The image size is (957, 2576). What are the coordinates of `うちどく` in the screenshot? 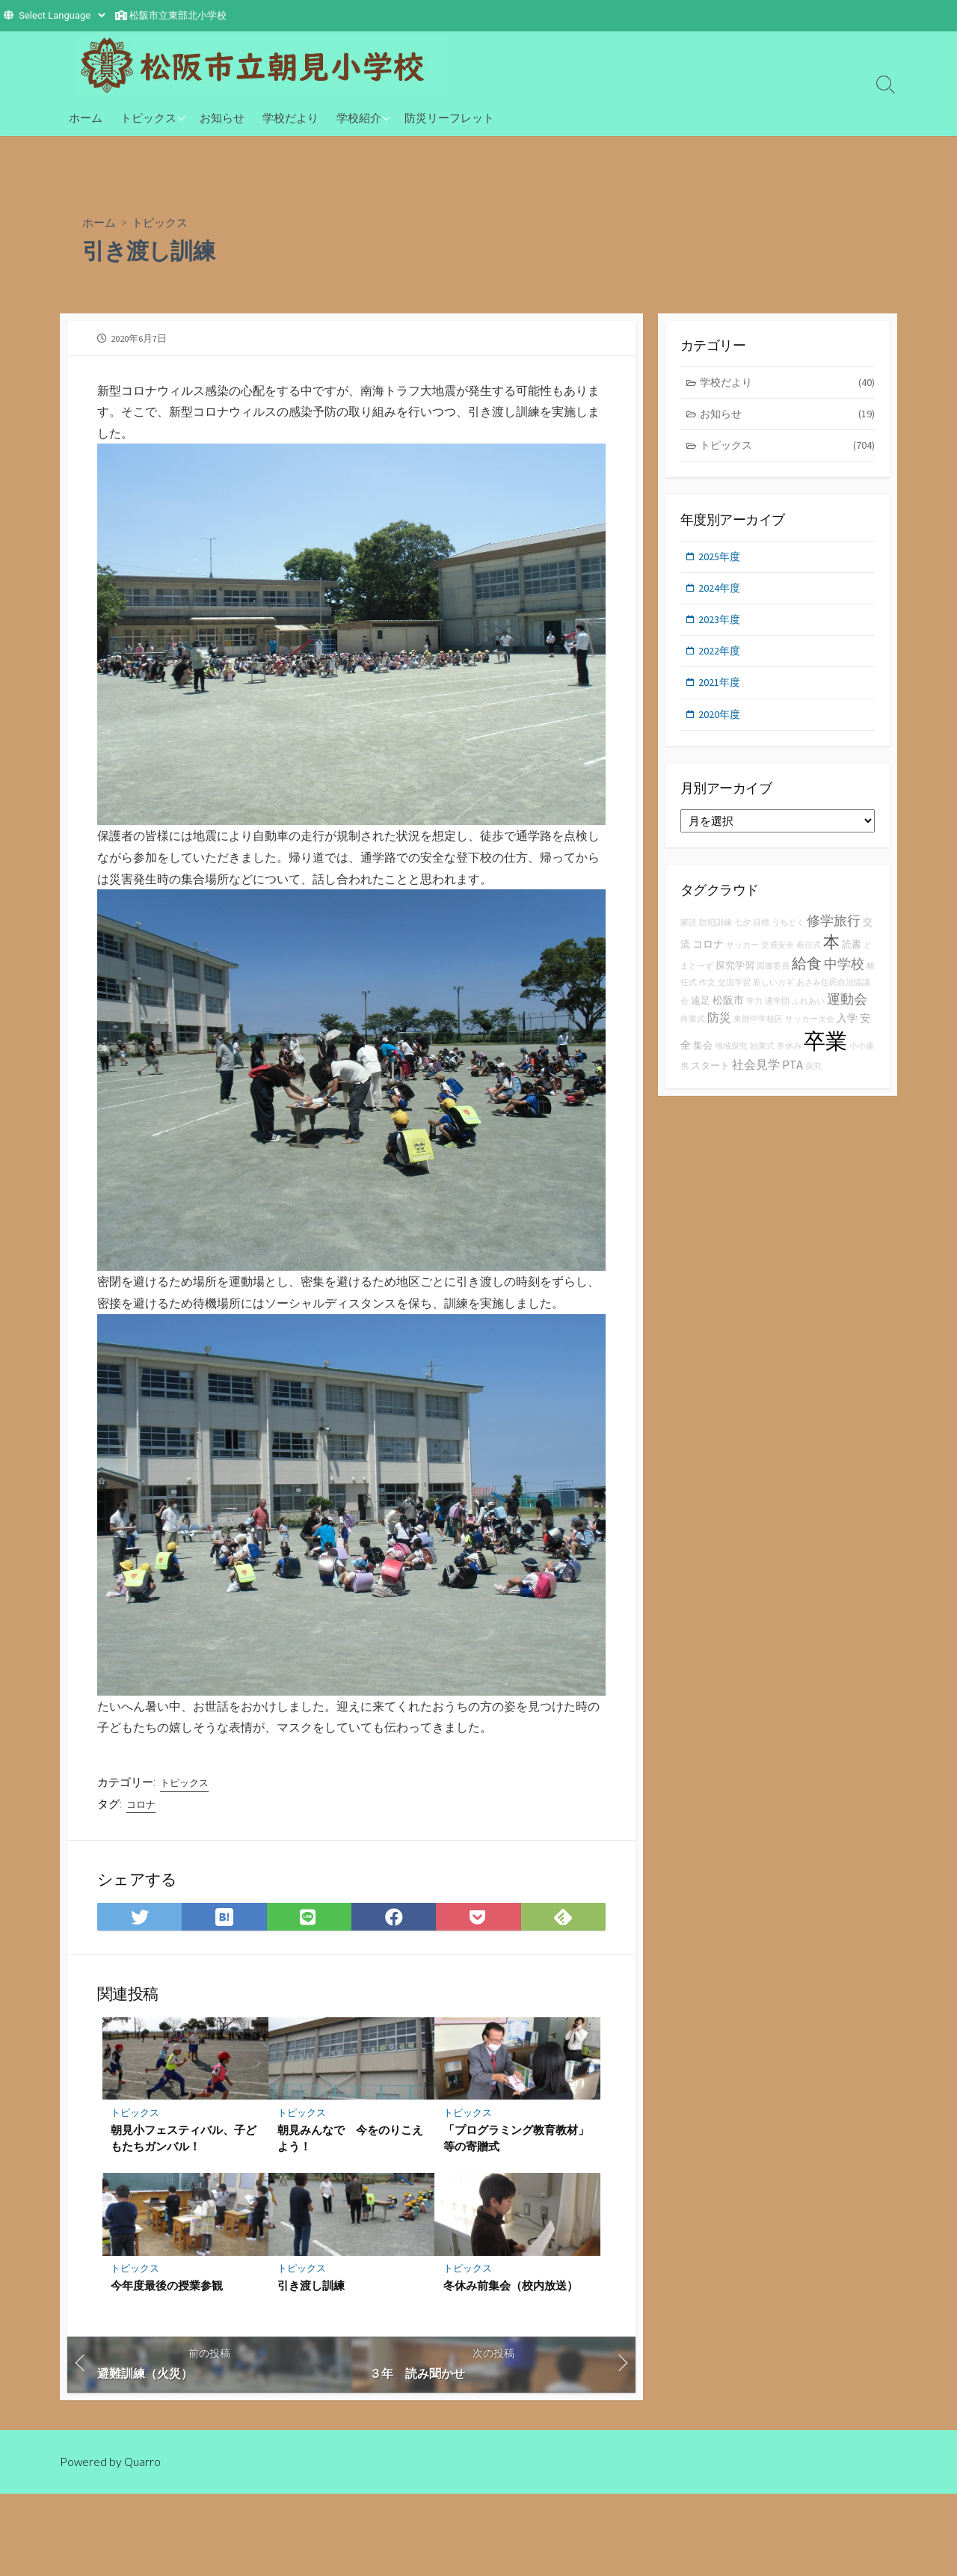 It's located at (788, 933).